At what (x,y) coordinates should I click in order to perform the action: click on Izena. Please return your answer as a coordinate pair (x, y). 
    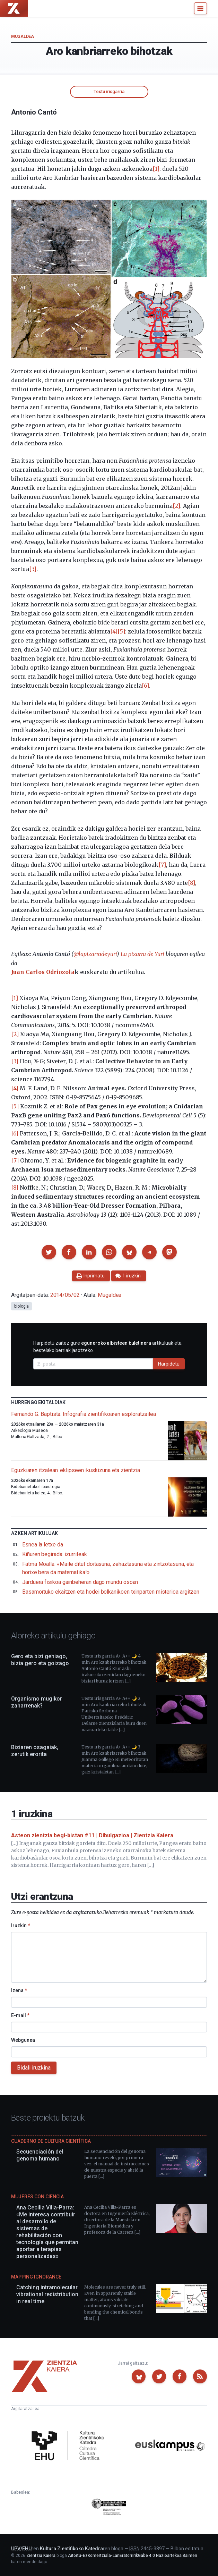
    Looking at the image, I should click on (19, 1990).